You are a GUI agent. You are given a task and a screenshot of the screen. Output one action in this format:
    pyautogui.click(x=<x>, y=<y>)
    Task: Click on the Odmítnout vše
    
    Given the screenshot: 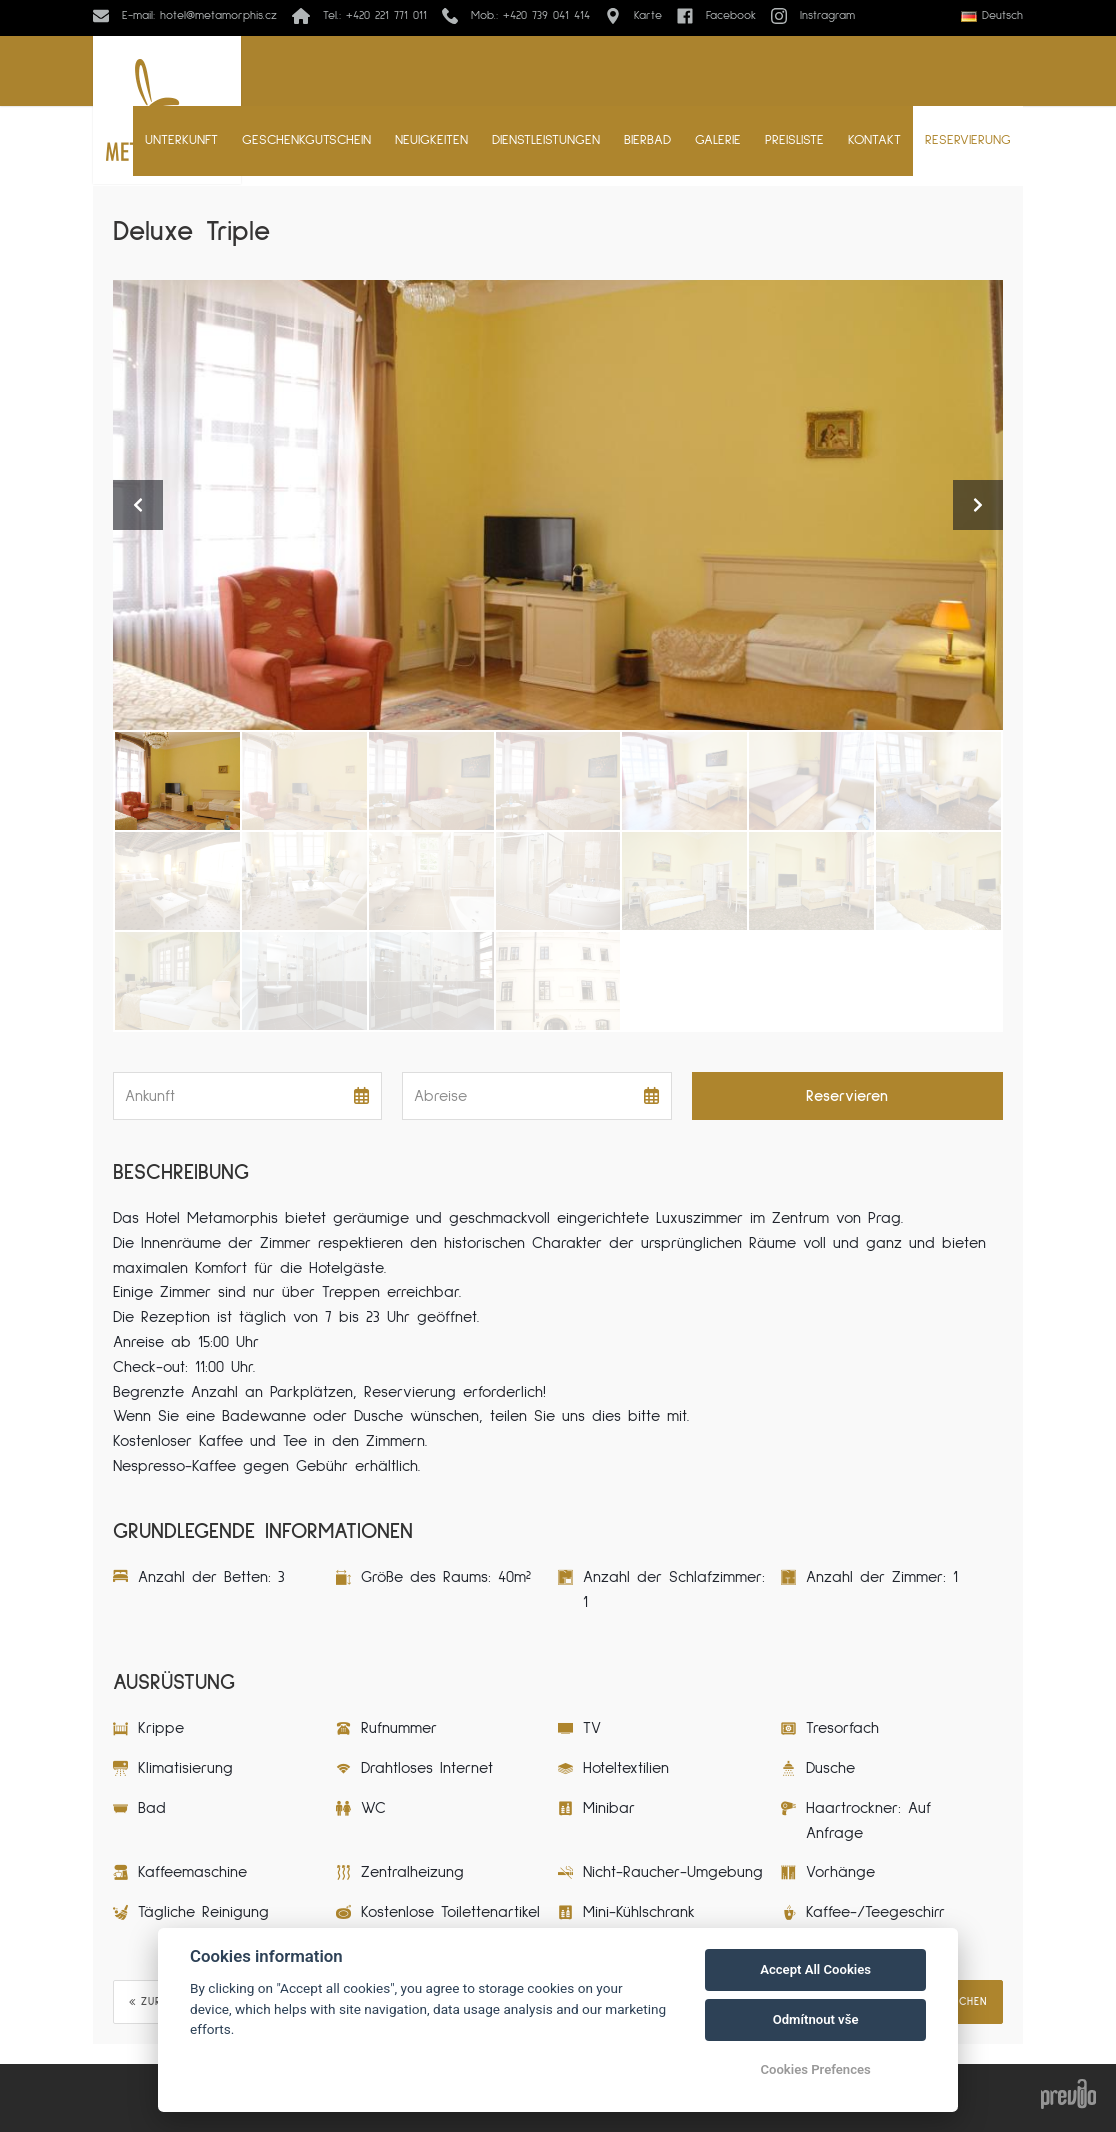 What is the action you would take?
    pyautogui.click(x=816, y=2019)
    